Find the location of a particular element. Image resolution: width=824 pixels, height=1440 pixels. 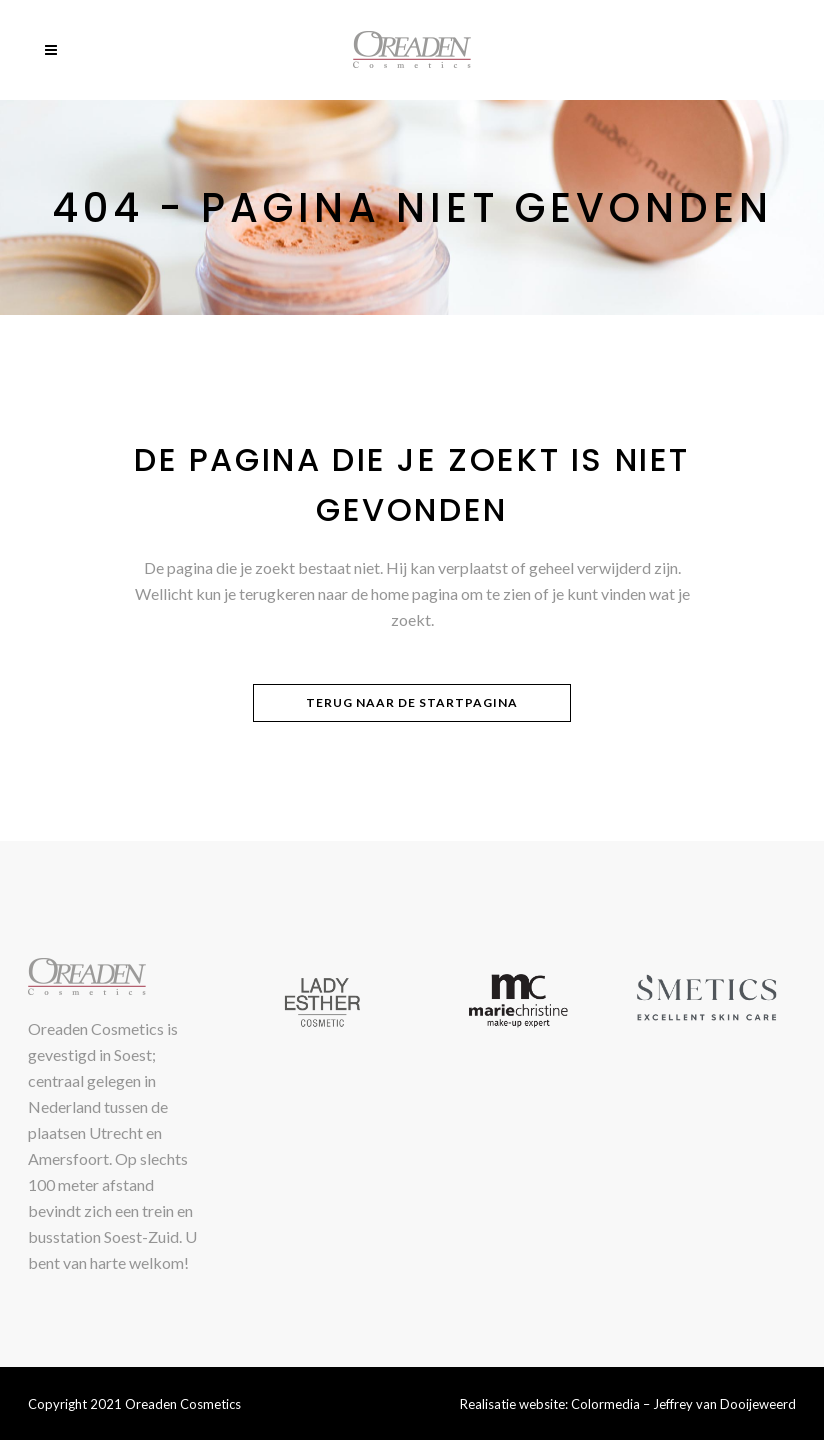

Terug naar de startpagina is located at coordinates (412, 702).